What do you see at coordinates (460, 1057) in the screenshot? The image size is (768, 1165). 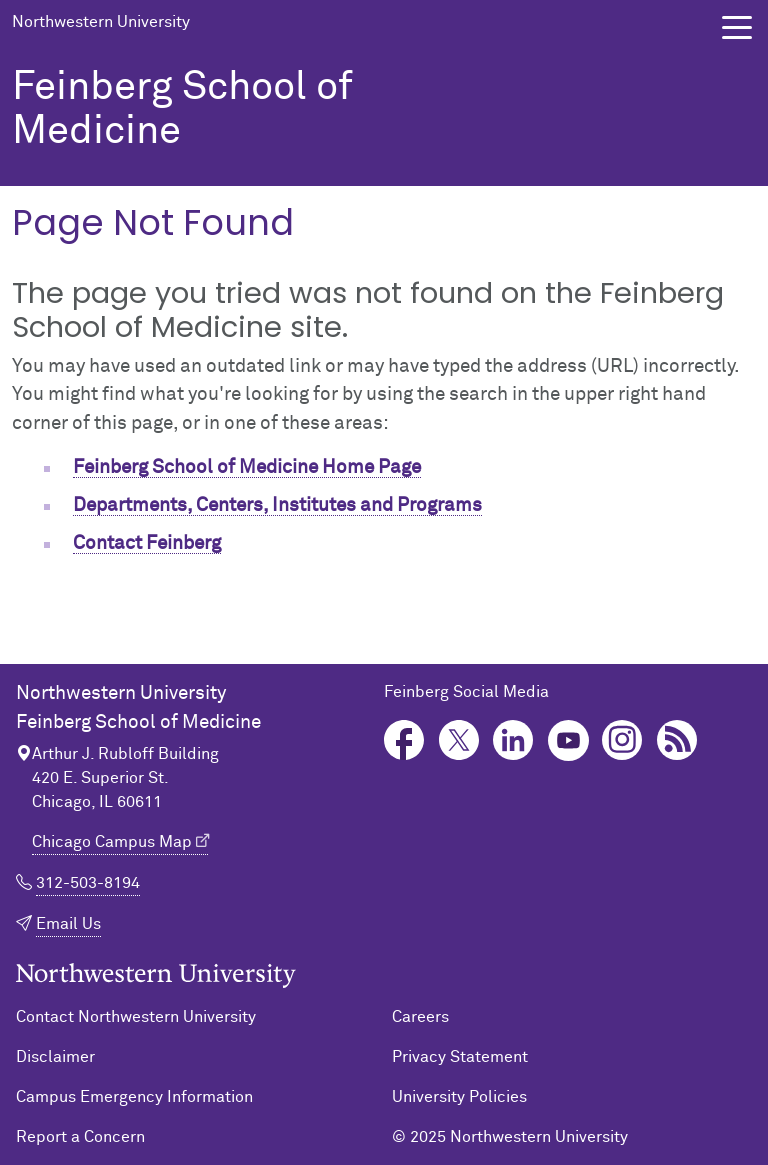 I see `Privacy Statement` at bounding box center [460, 1057].